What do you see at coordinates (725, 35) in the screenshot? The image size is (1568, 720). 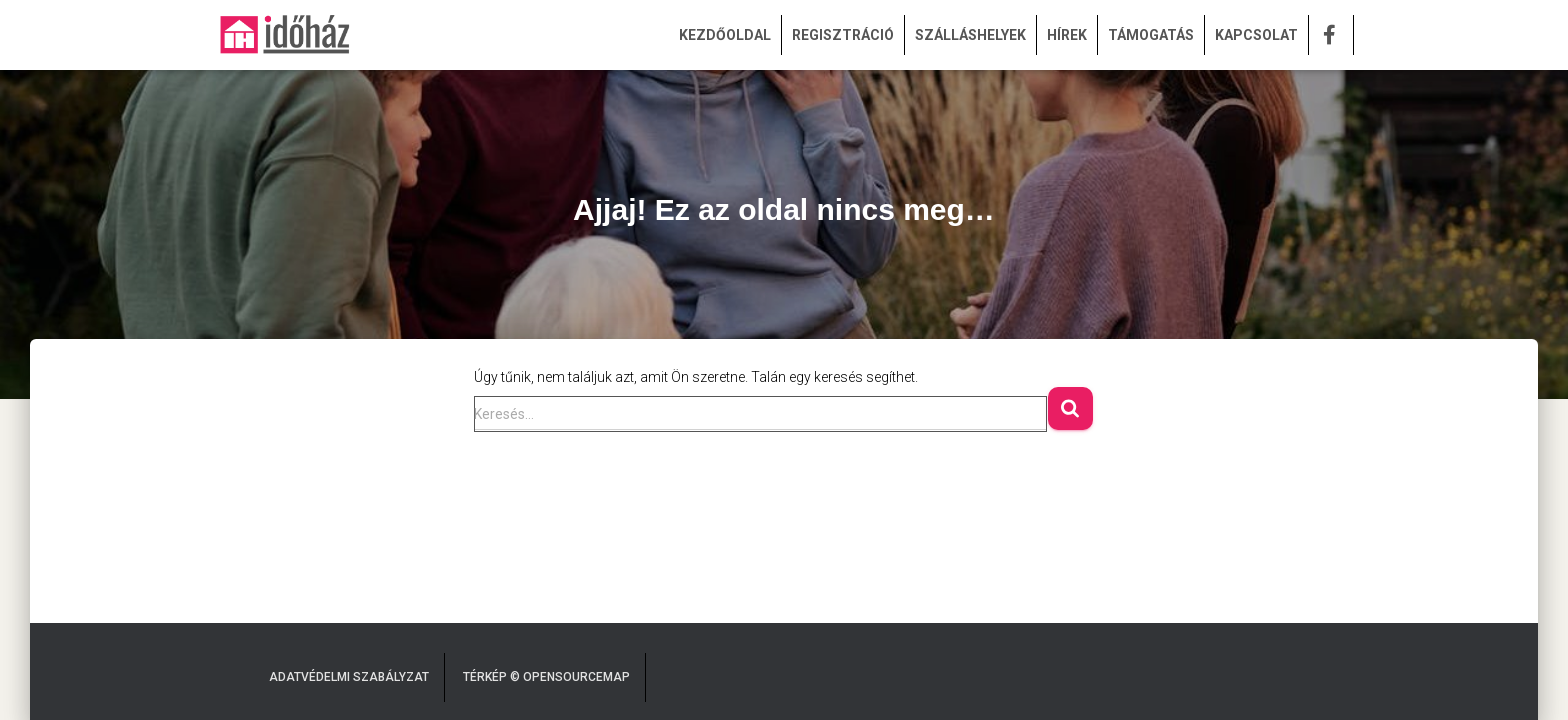 I see `KEZDŐOLDAL` at bounding box center [725, 35].